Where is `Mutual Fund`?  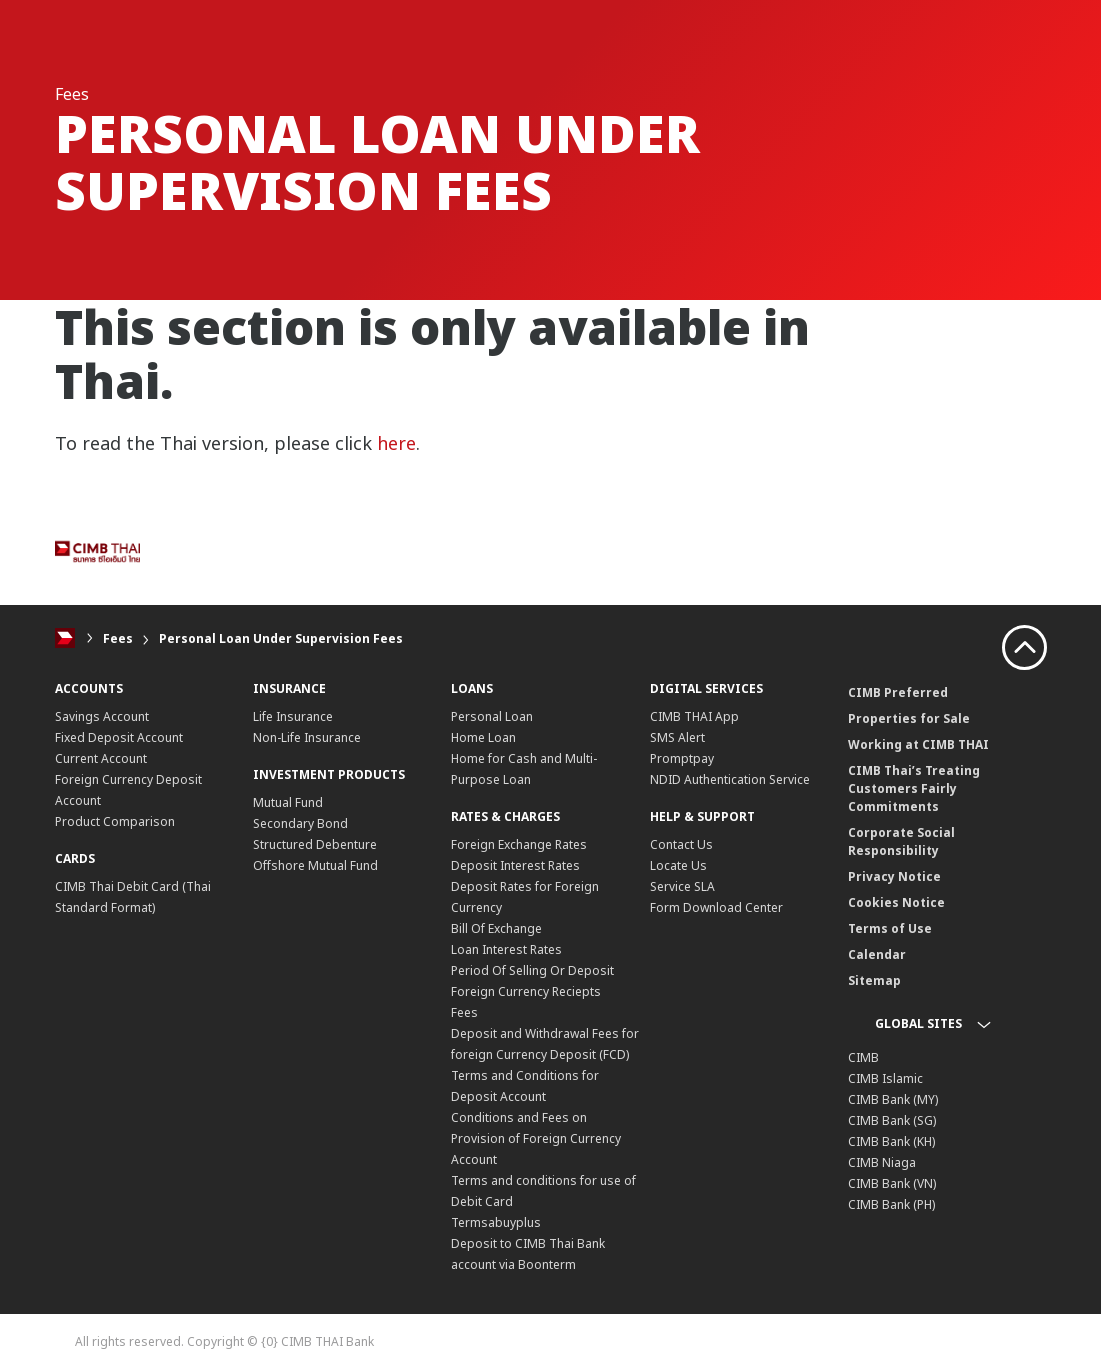
Mutual Fund is located at coordinates (288, 802).